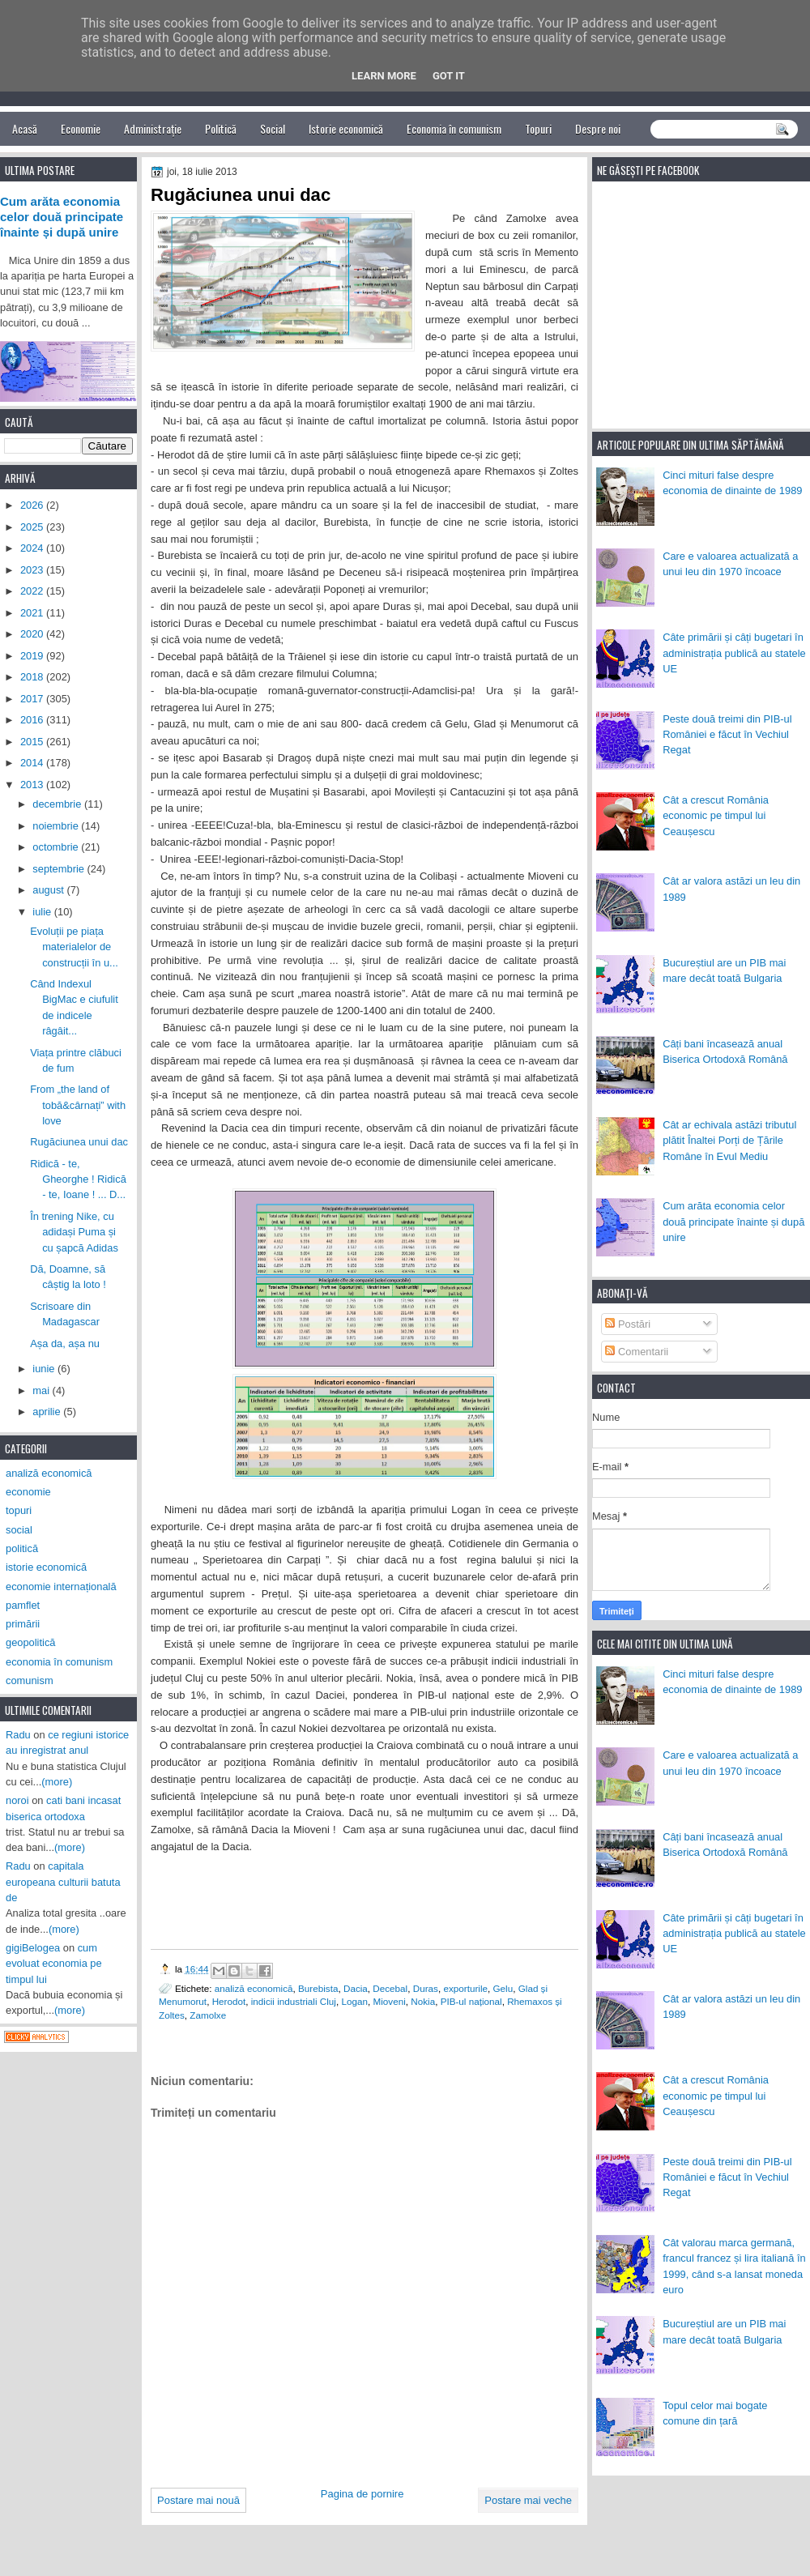 The width and height of the screenshot is (810, 2576). What do you see at coordinates (729, 1140) in the screenshot?
I see `Cât ar echivala astăzi tributul plătit Înaltei Porți de Țările Române în Evul Mediu` at bounding box center [729, 1140].